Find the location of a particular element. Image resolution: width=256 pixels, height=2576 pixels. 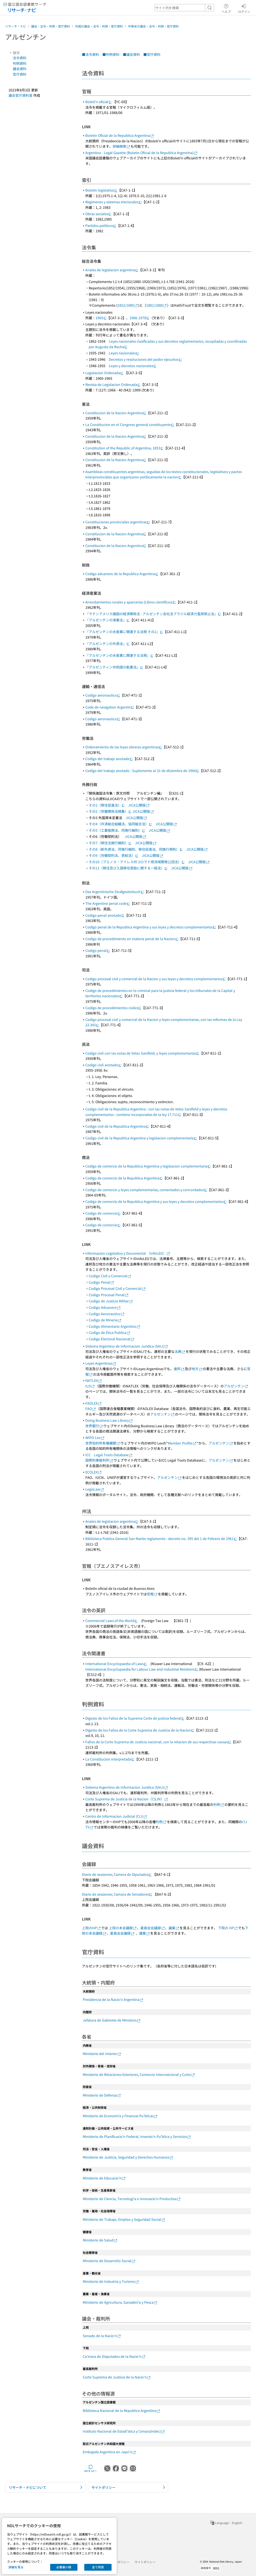

Ministerio de Planificacio'n Federal, Inversio'n Pu'blica y Servicios is located at coordinates (137, 2136).